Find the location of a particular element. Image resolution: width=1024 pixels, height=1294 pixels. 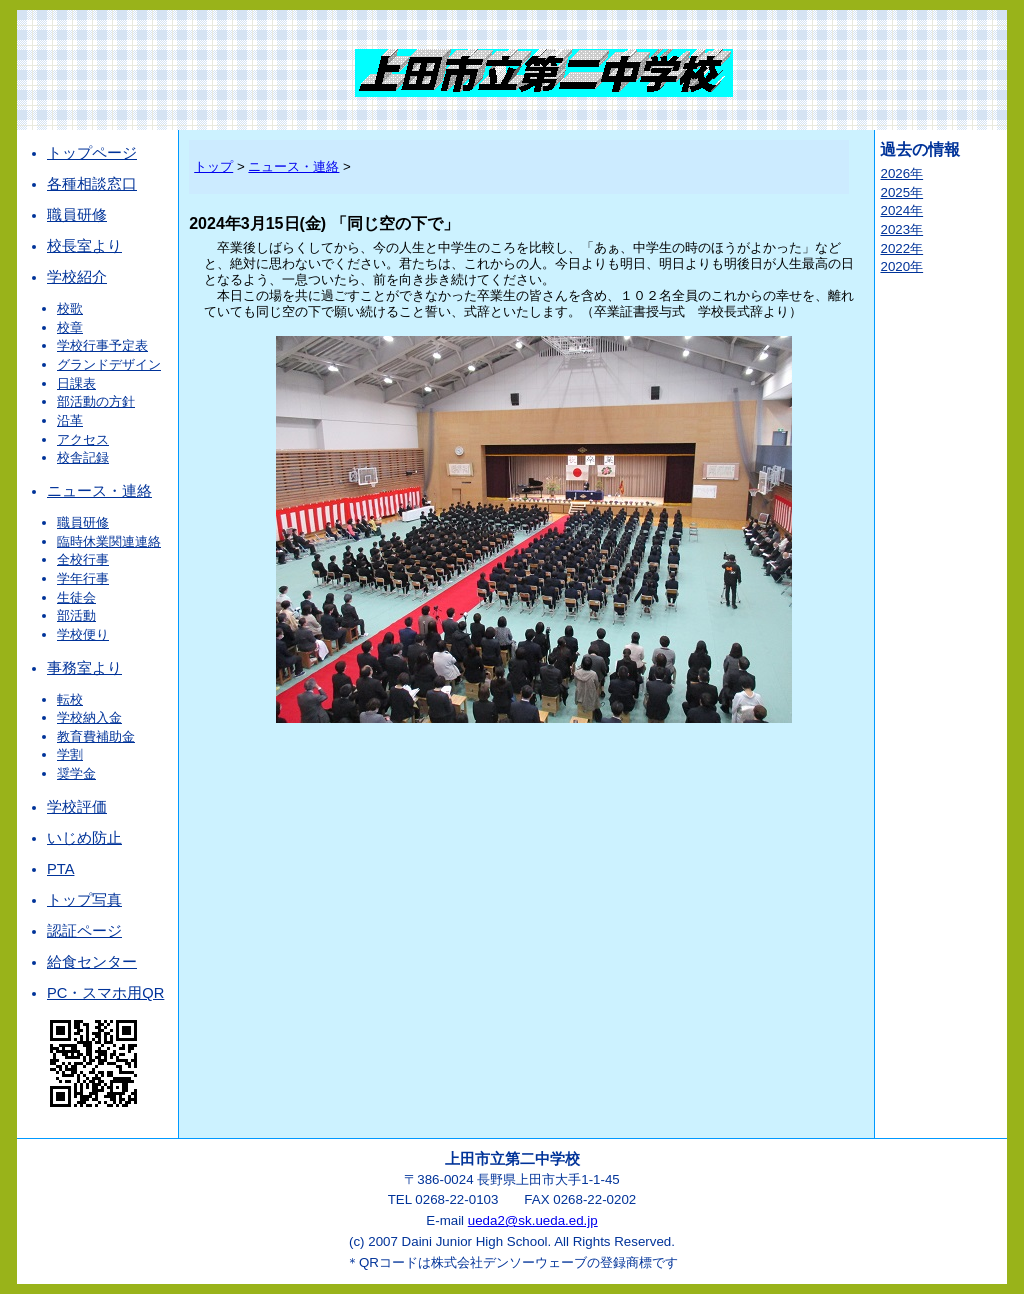

学校便り is located at coordinates (83, 634).